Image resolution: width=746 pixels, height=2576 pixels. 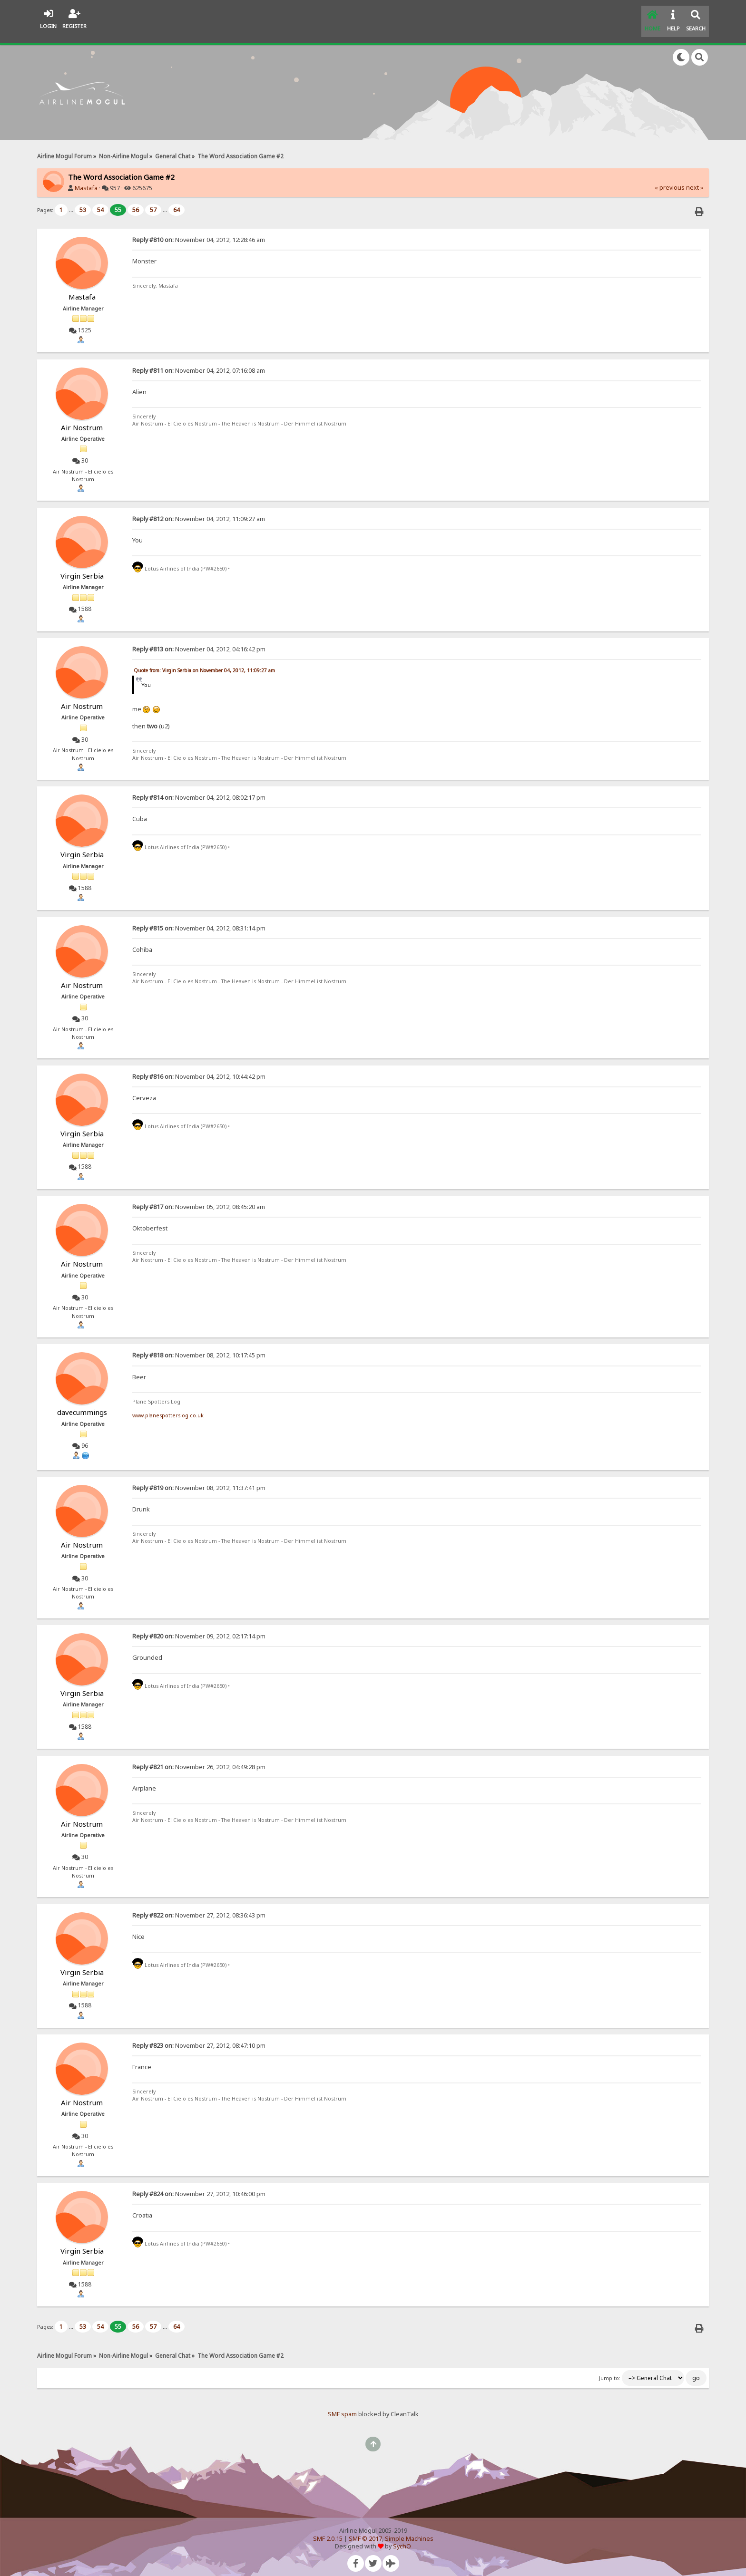 I want to click on SMF 2.0.15, so click(x=328, y=2531).